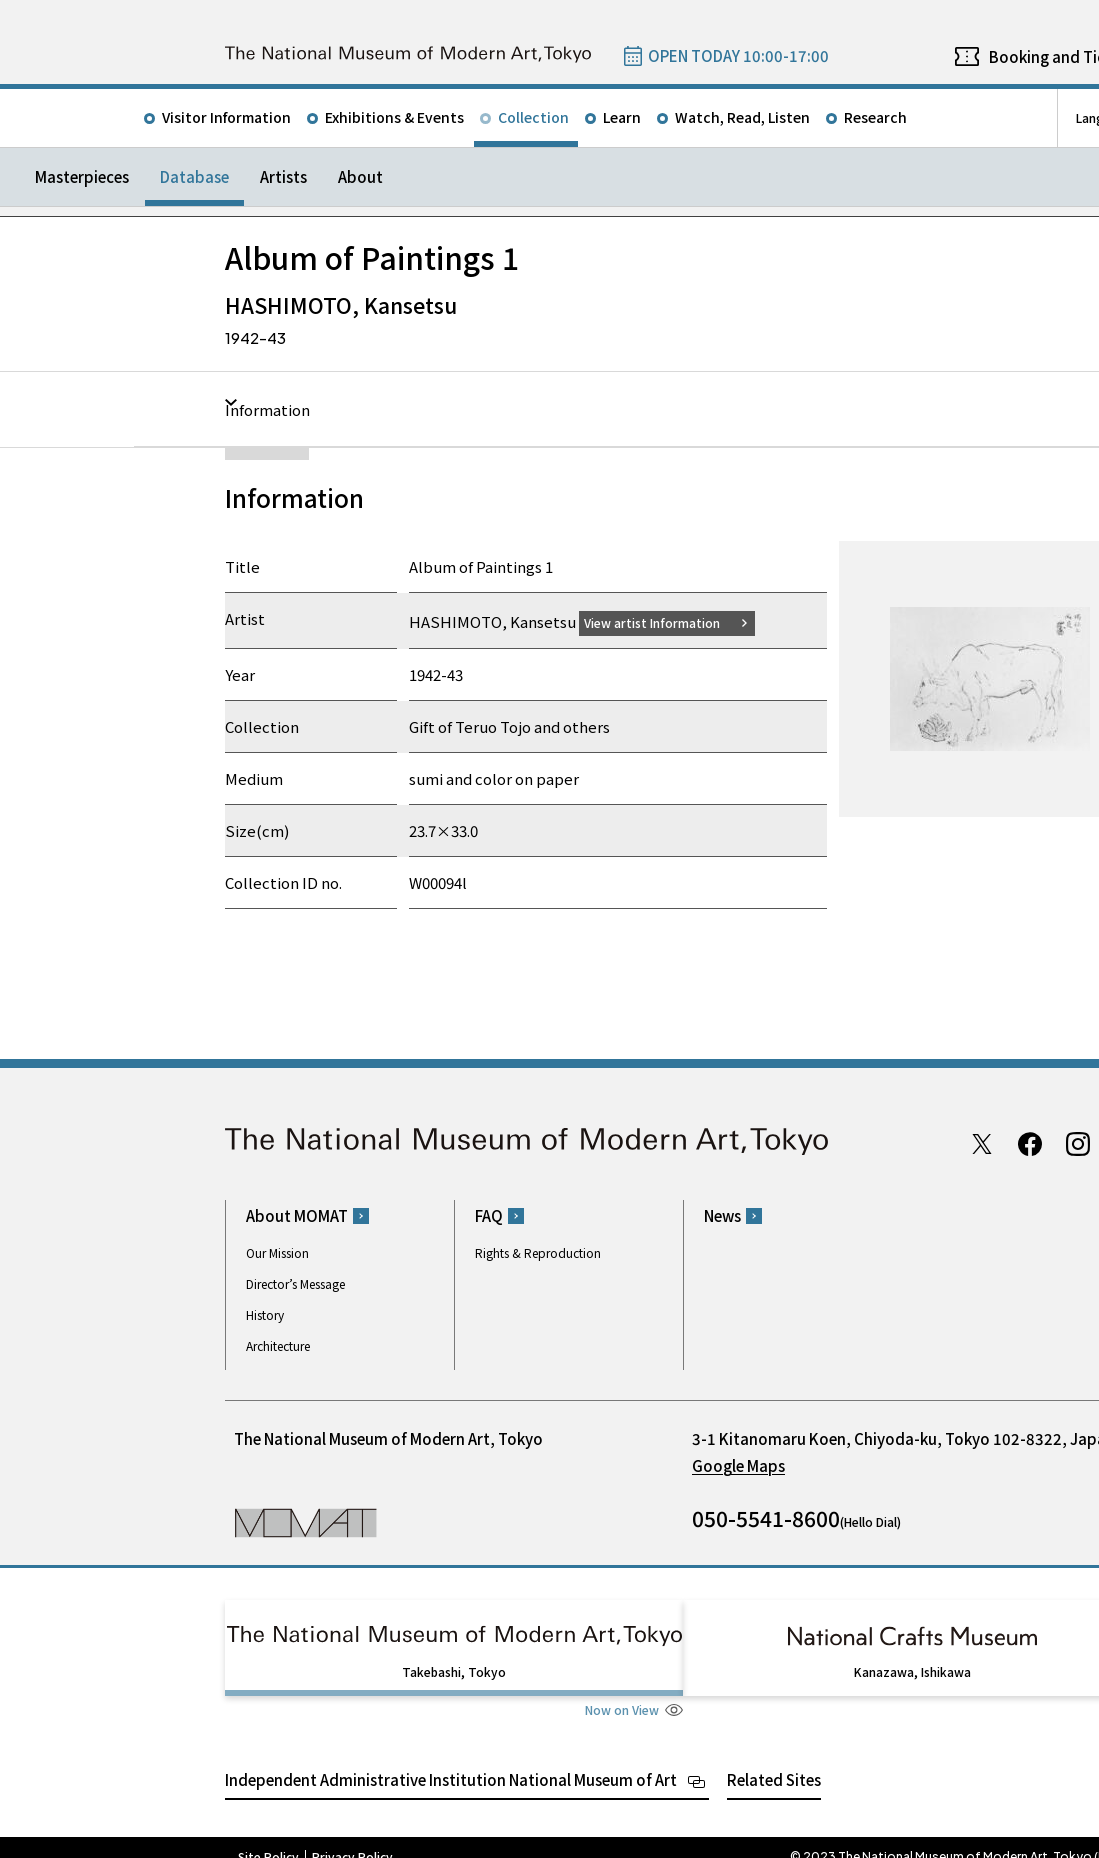 This screenshot has height=1858, width=1099. I want to click on Watch, Read, Listen, so click(742, 117).